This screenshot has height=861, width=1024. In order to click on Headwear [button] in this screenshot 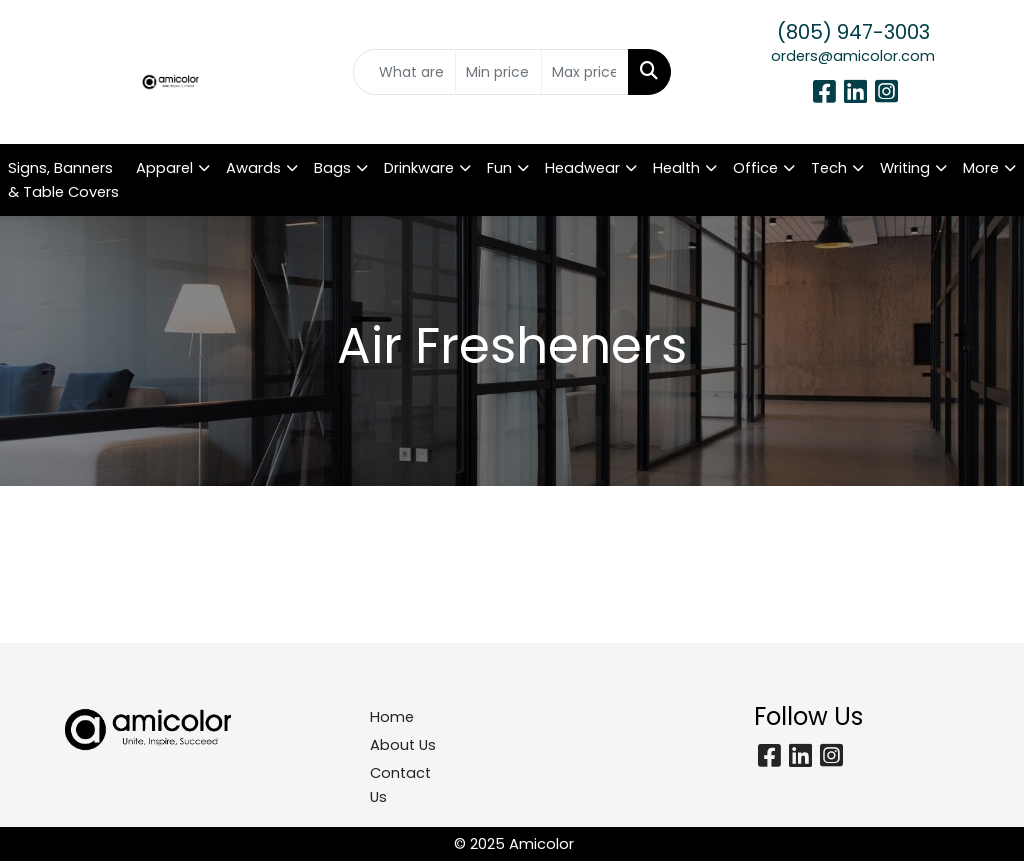, I will do `click(582, 168)`.